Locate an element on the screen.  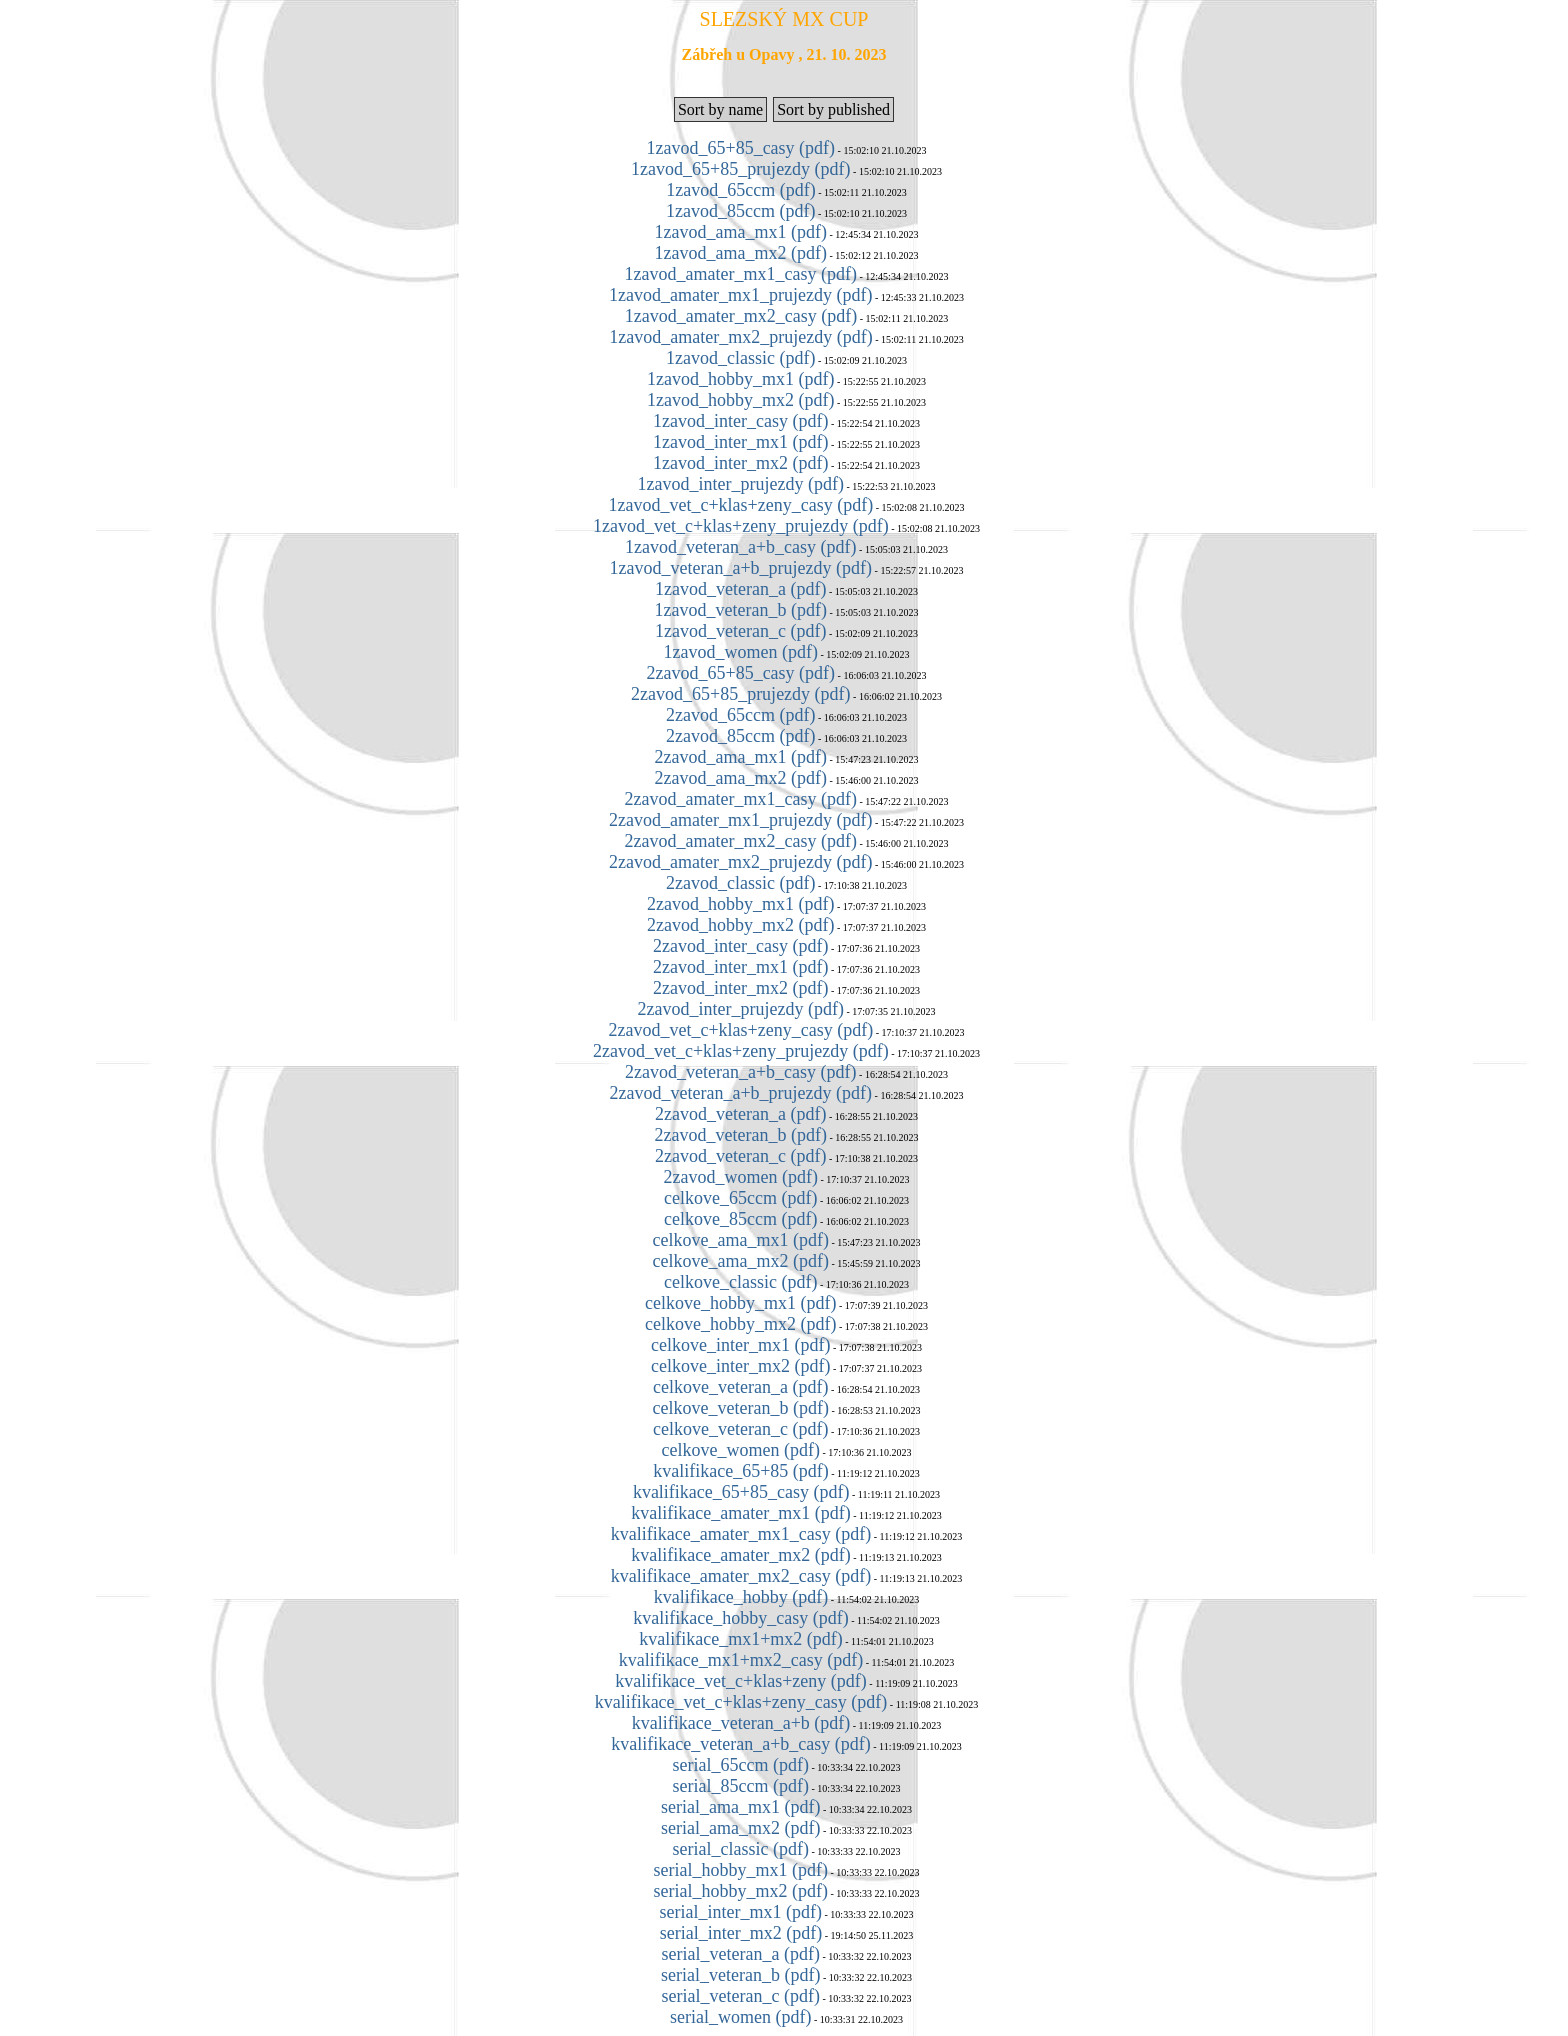
2zavod_classic (pdf) is located at coordinates (740, 883).